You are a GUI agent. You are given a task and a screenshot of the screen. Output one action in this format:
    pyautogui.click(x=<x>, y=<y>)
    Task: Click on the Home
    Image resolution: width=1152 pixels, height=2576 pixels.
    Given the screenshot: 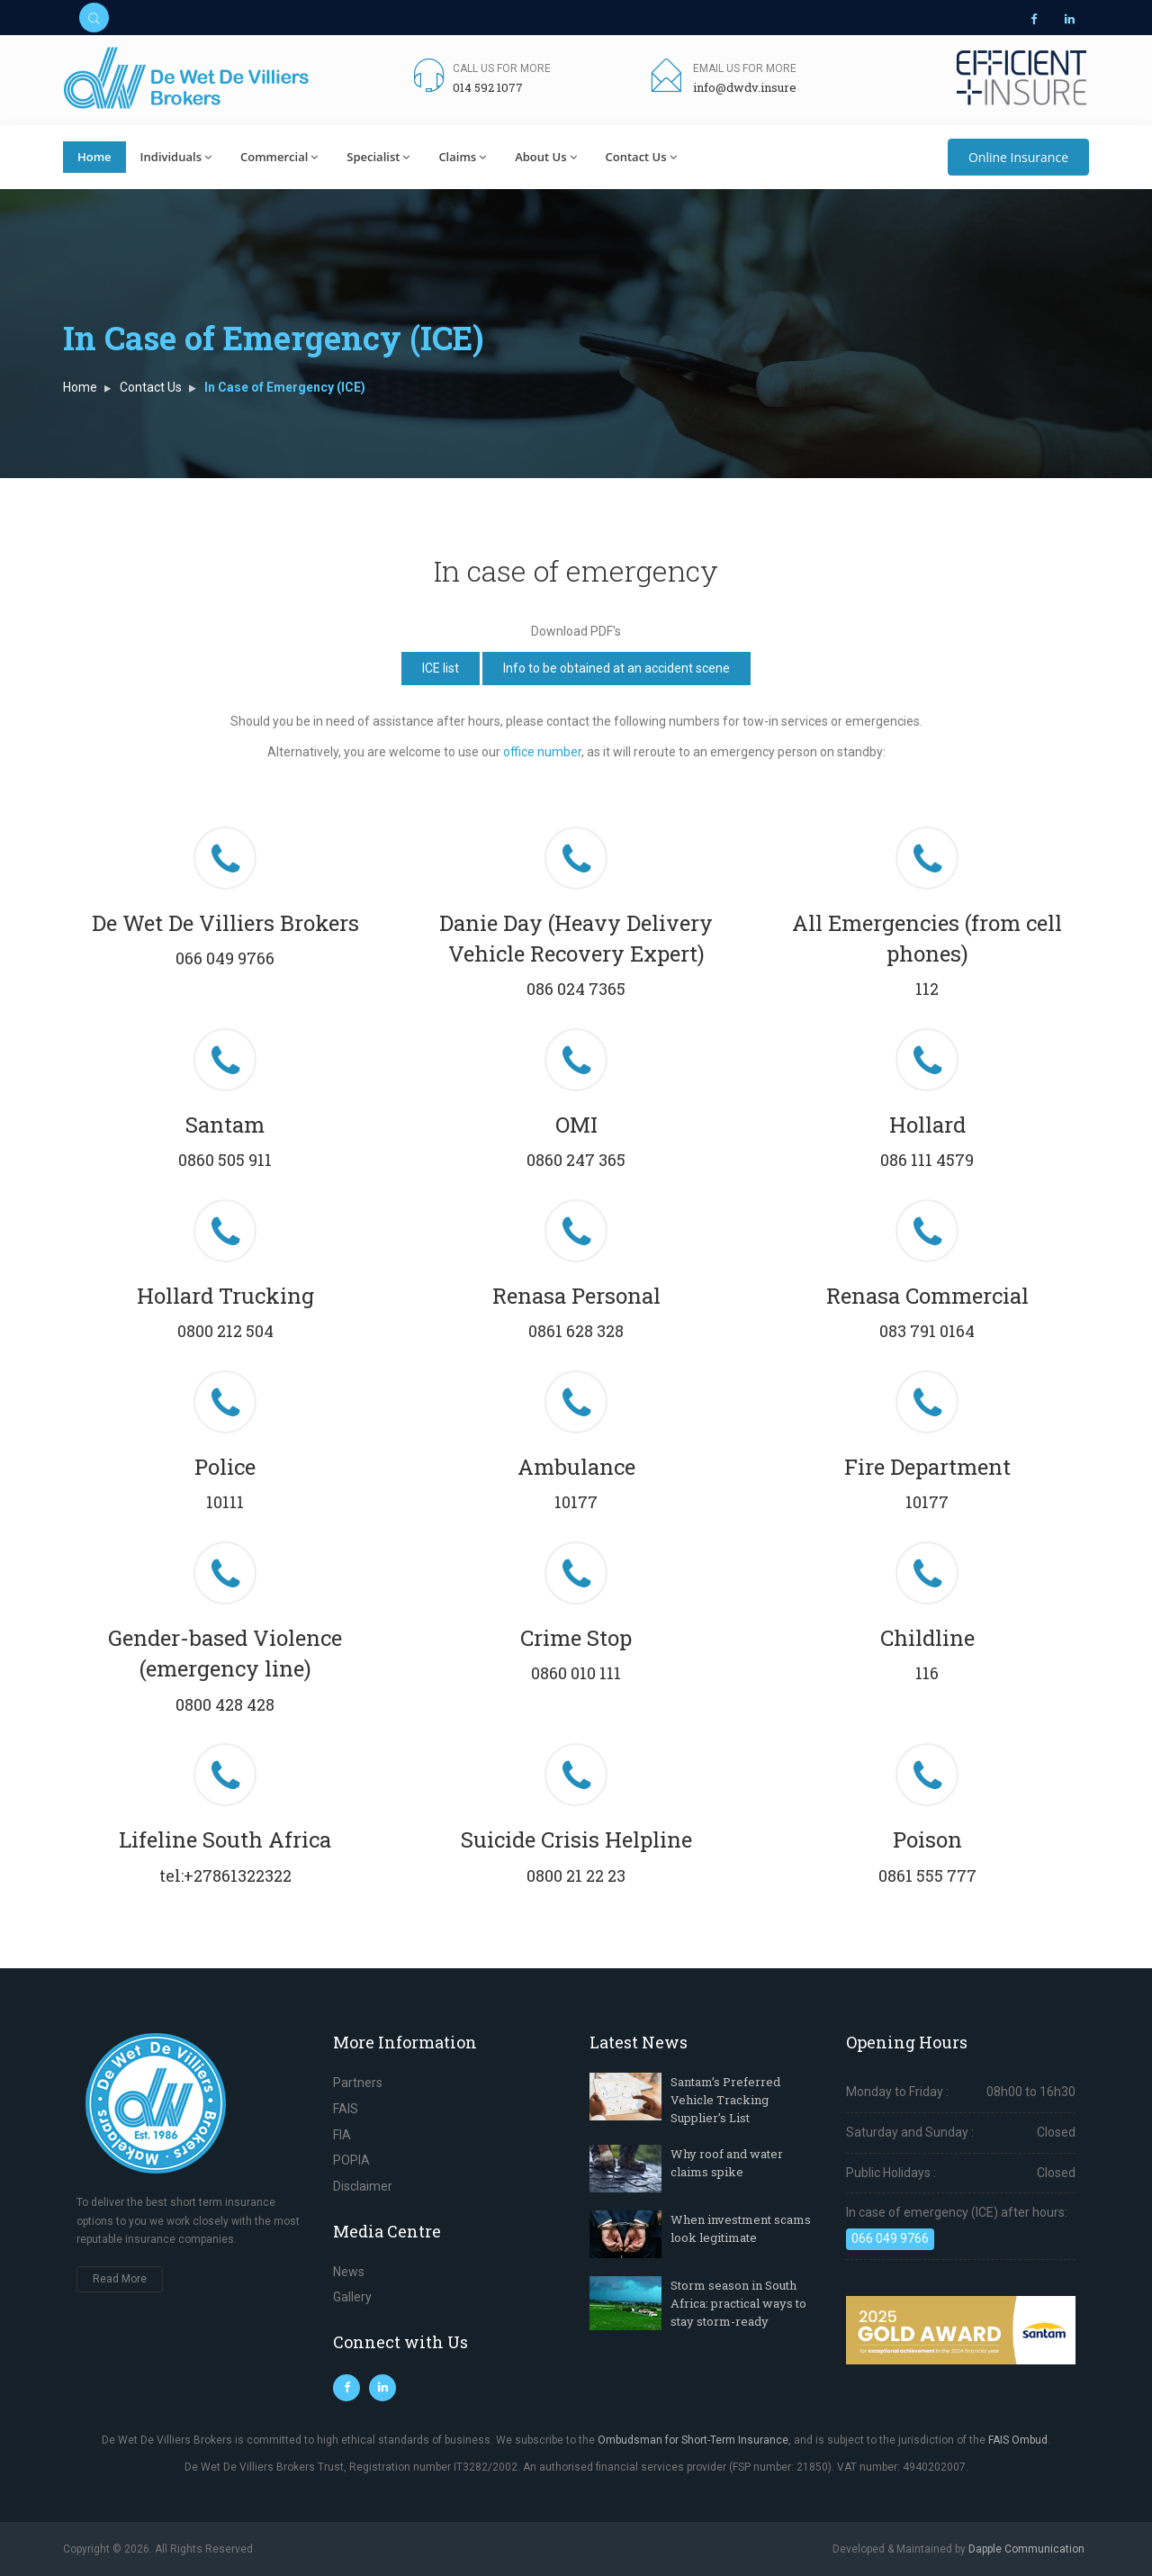 What is the action you would take?
    pyautogui.click(x=94, y=157)
    